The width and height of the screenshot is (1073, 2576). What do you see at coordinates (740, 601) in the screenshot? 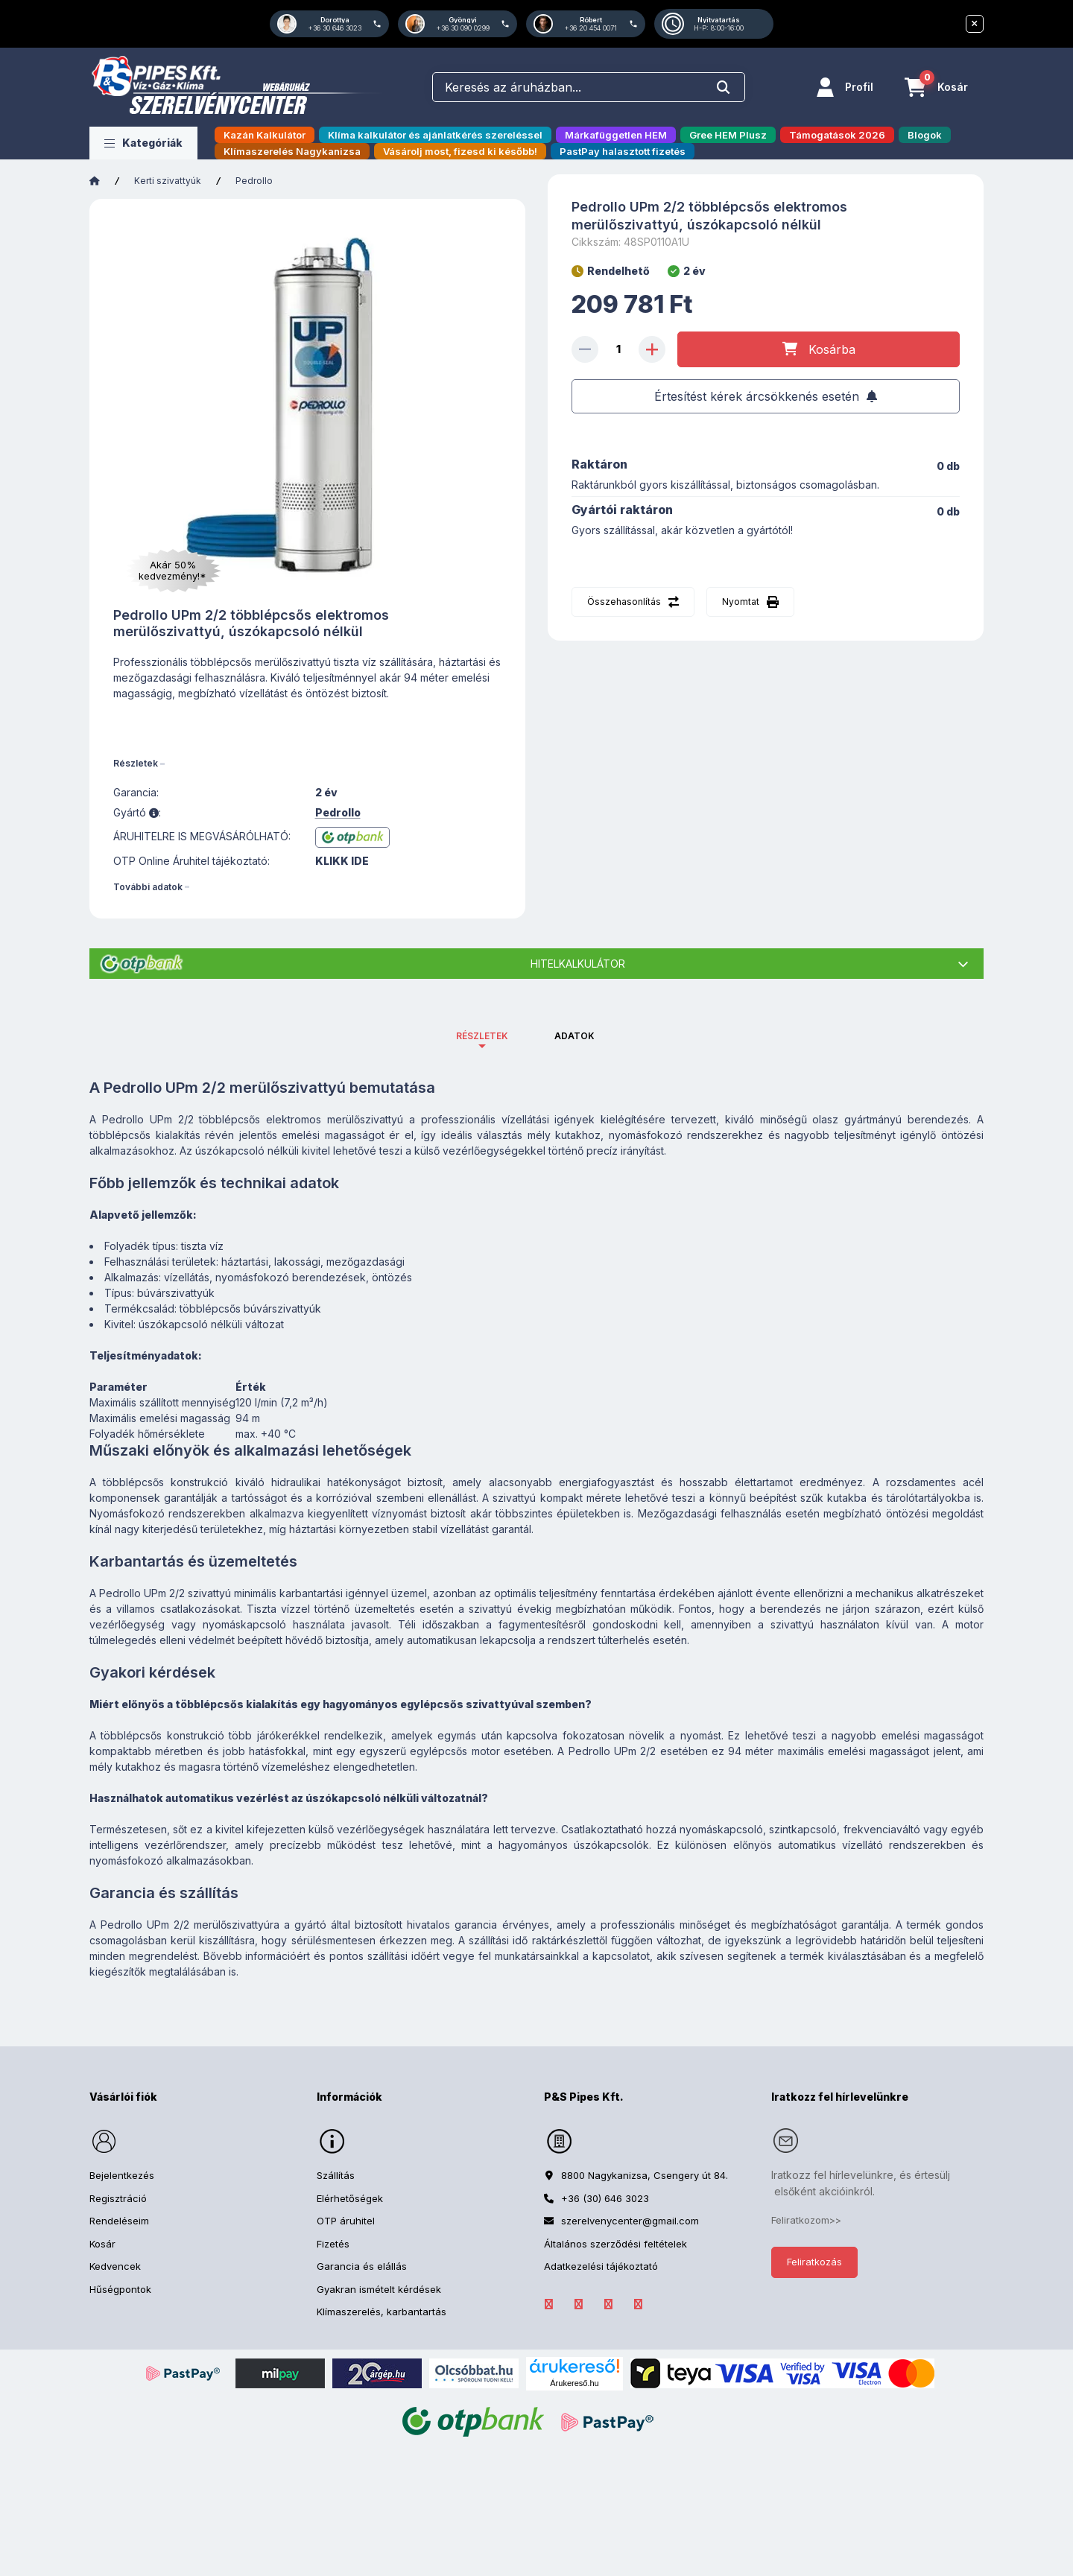
I see `Nyomtat` at bounding box center [740, 601].